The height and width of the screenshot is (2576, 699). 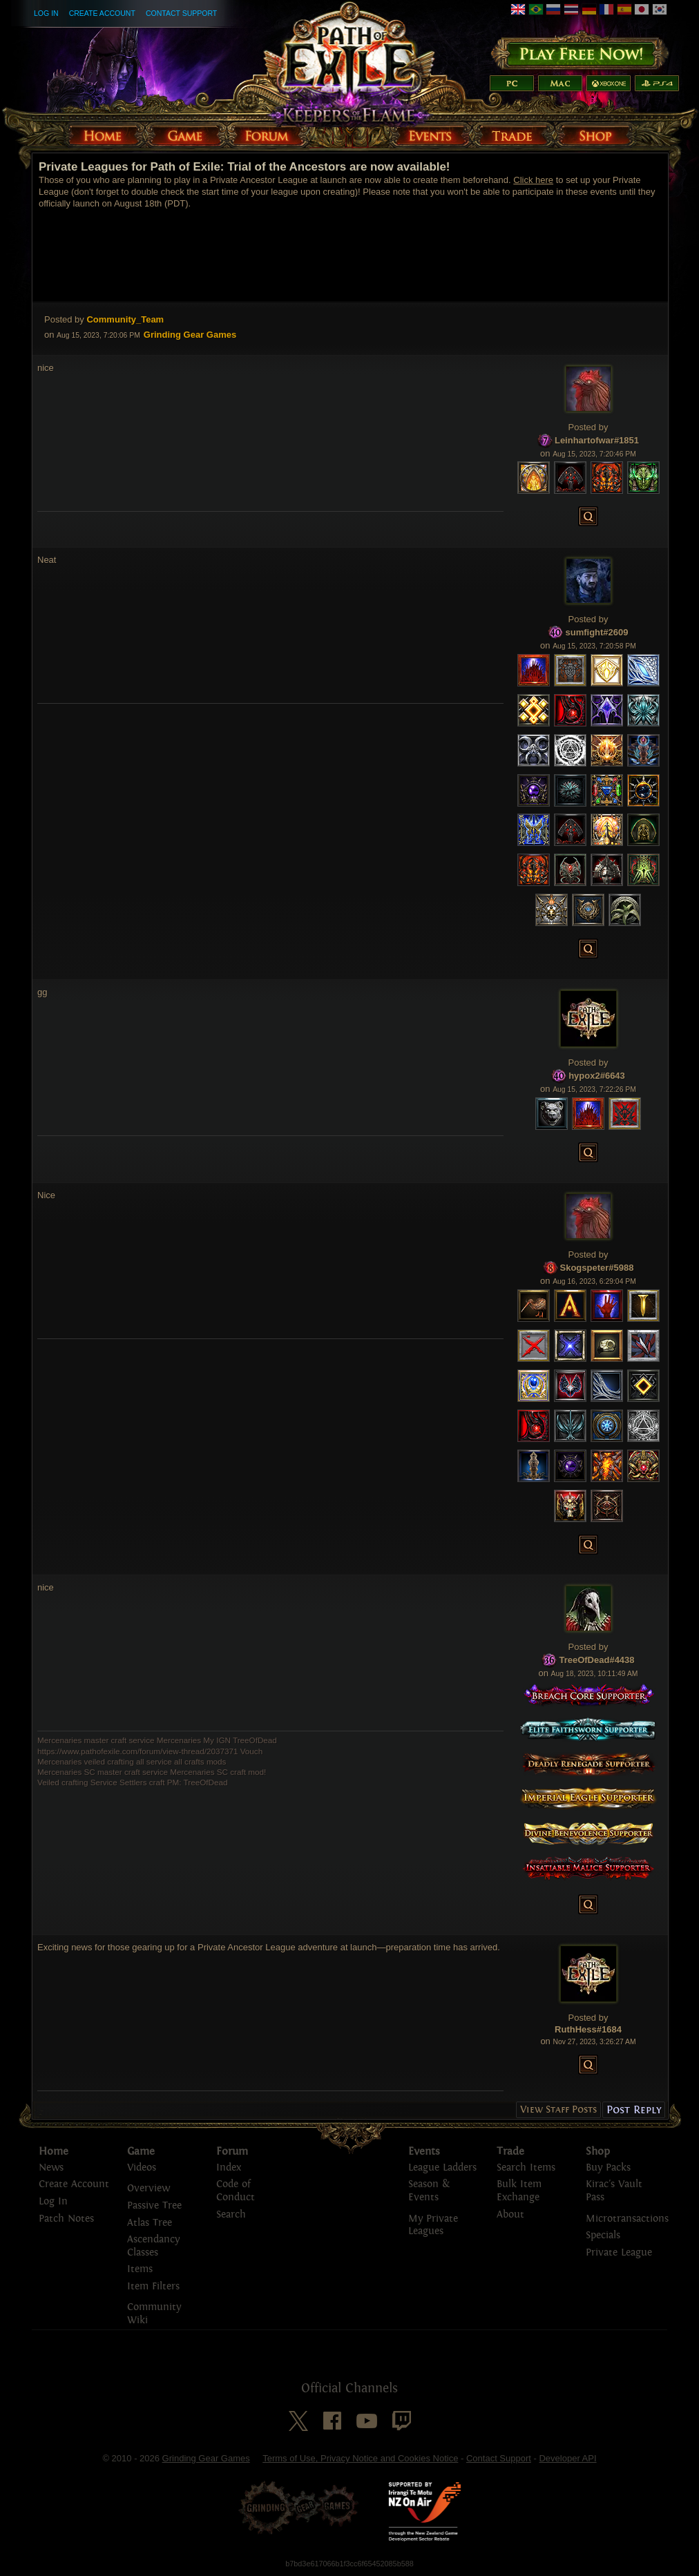 What do you see at coordinates (141, 2151) in the screenshot?
I see `Game` at bounding box center [141, 2151].